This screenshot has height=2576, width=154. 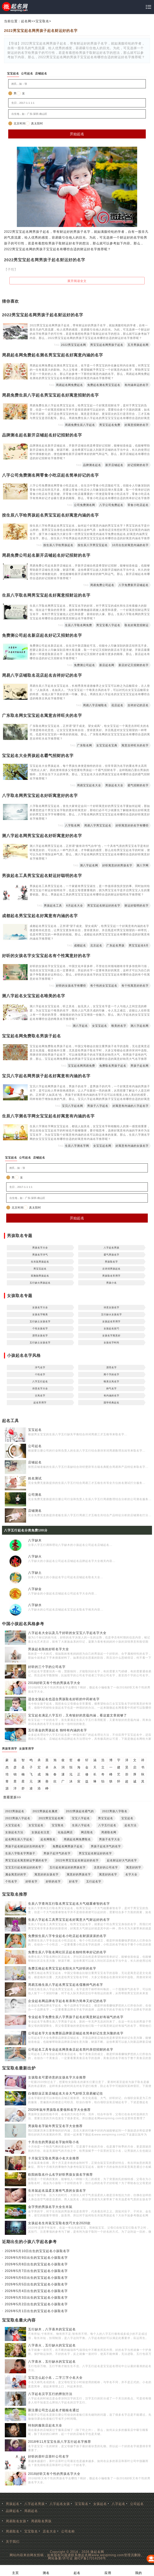 What do you see at coordinates (95, 705) in the screenshot?
I see `周易八字店铺取名` at bounding box center [95, 705].